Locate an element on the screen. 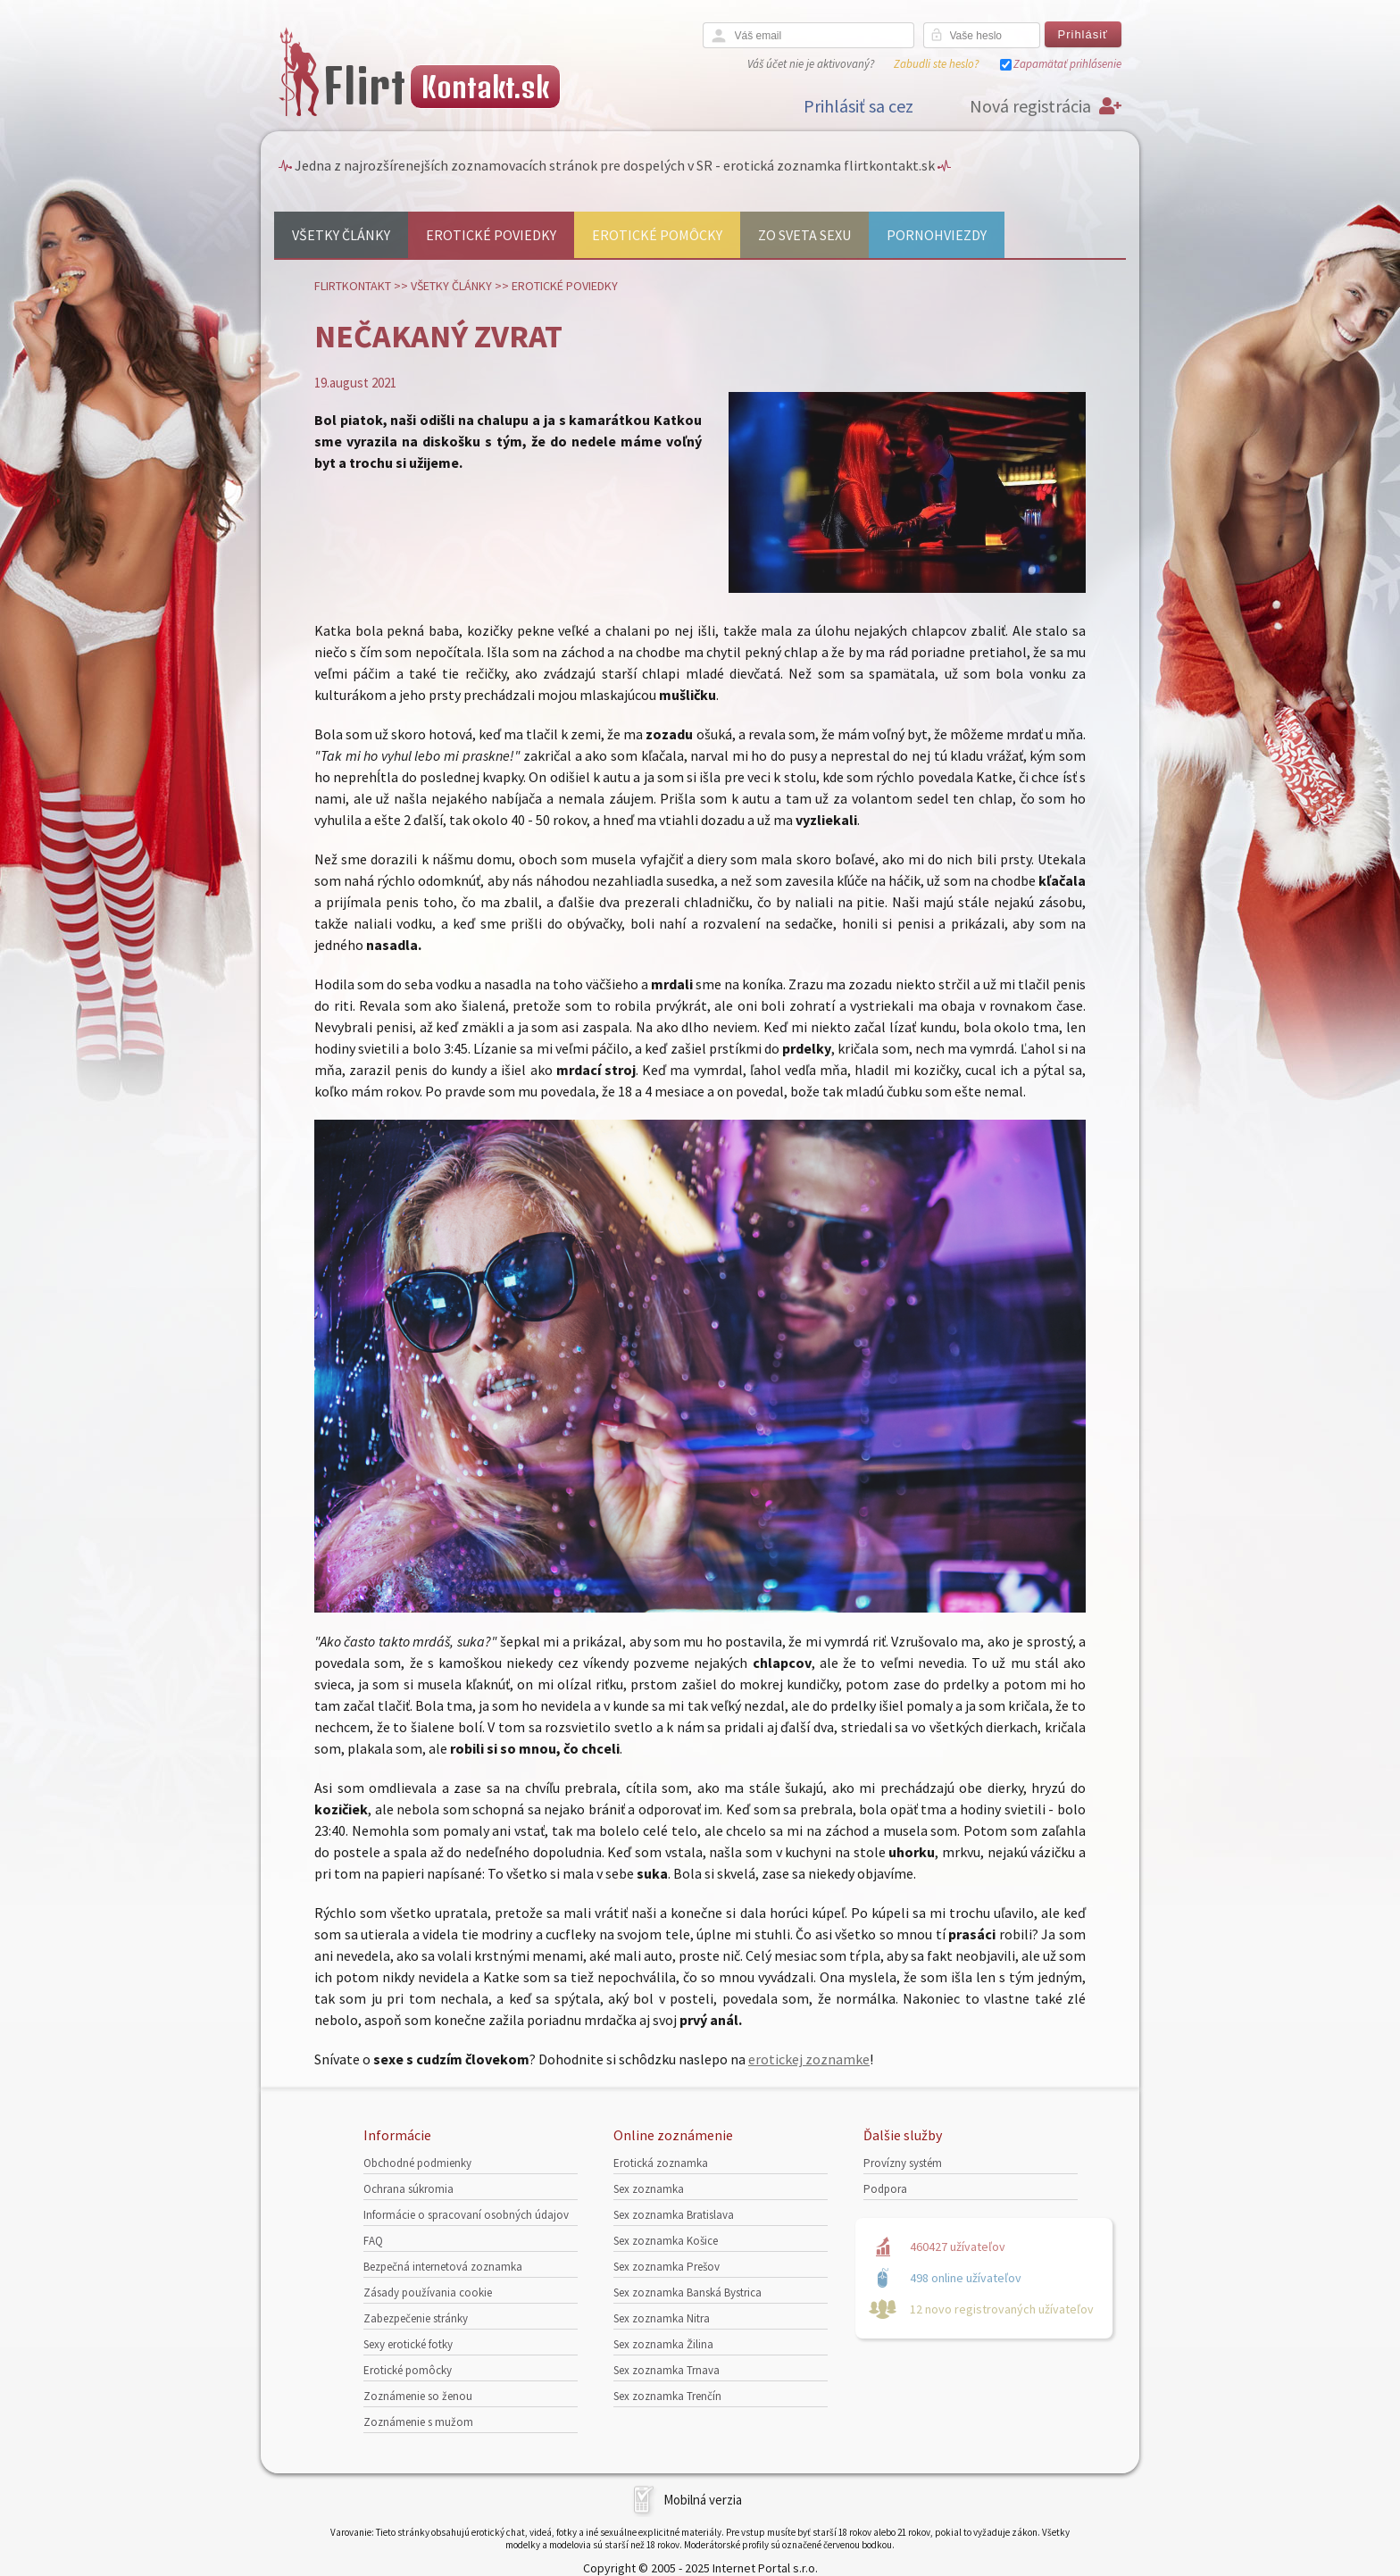 This screenshot has height=2576, width=1400. Sex zoznamka Trnava is located at coordinates (666, 2370).